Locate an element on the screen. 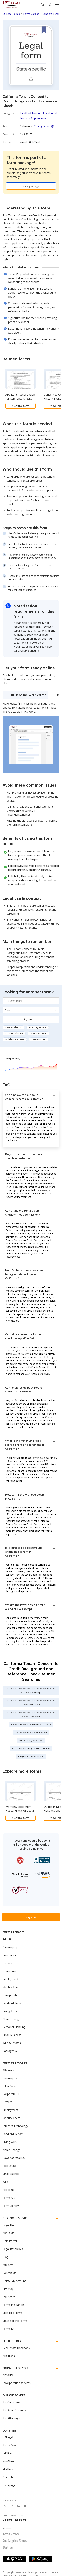 This screenshot has height=2576, width=62. Divorce is located at coordinates (7, 1963).